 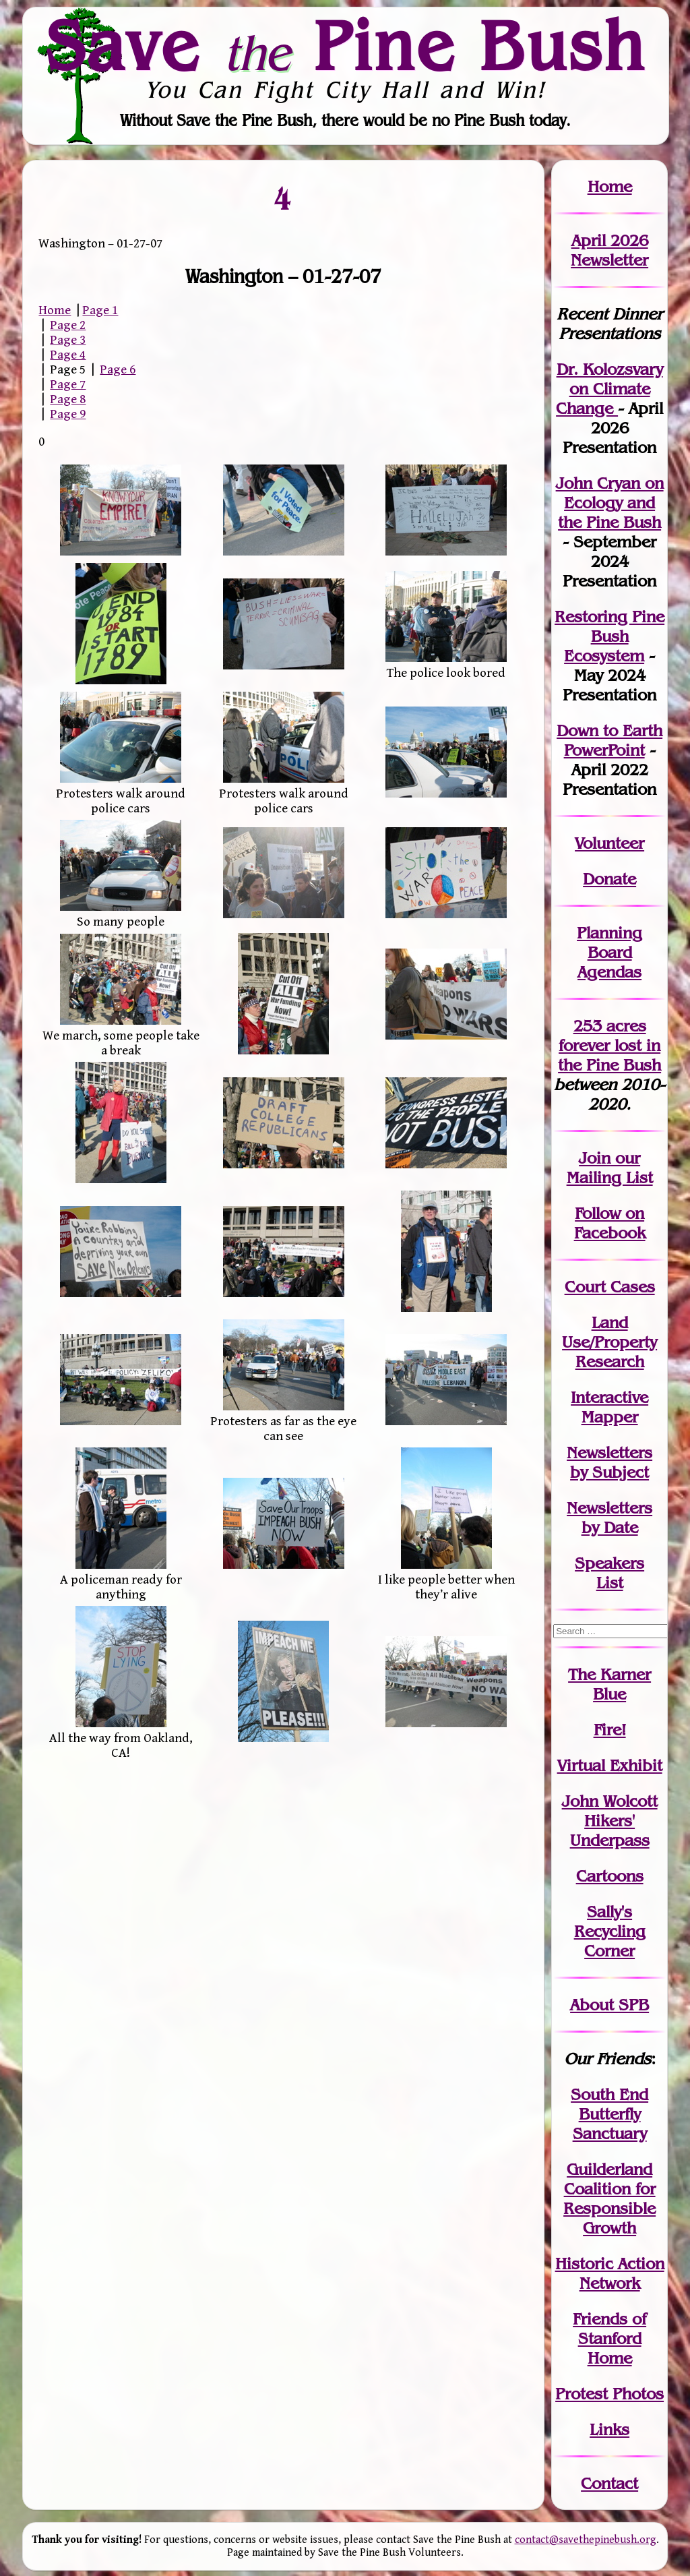 I want to click on Planning Board Agendas, so click(x=609, y=952).